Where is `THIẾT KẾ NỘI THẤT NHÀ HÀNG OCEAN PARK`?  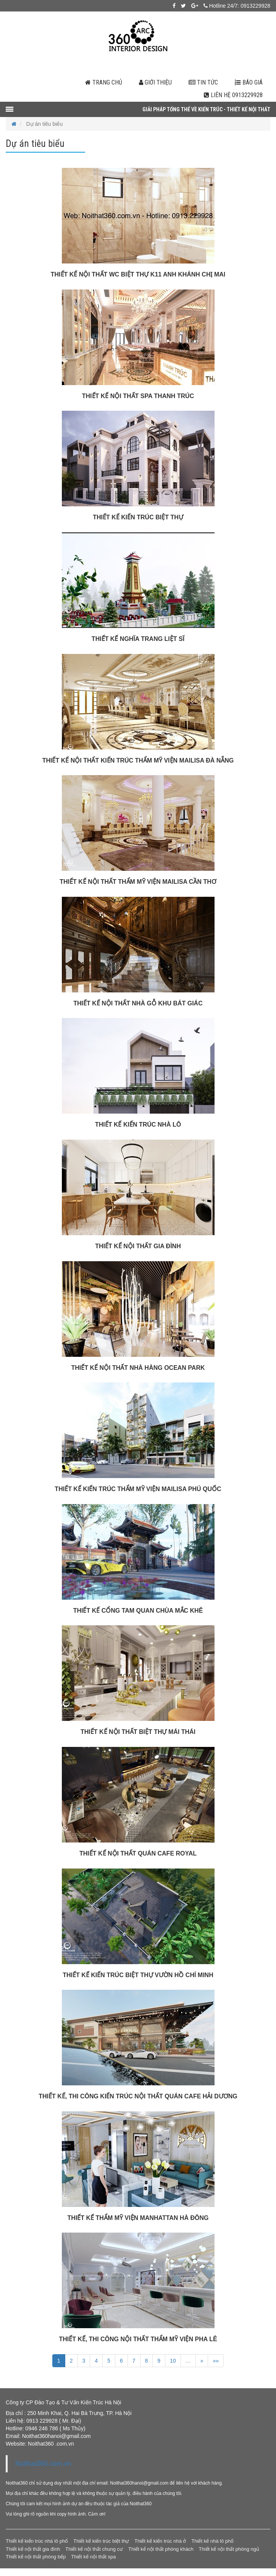 THIẾT KẾ NỘI THẤT NHÀ HÀNG OCEAN PARK is located at coordinates (138, 1367).